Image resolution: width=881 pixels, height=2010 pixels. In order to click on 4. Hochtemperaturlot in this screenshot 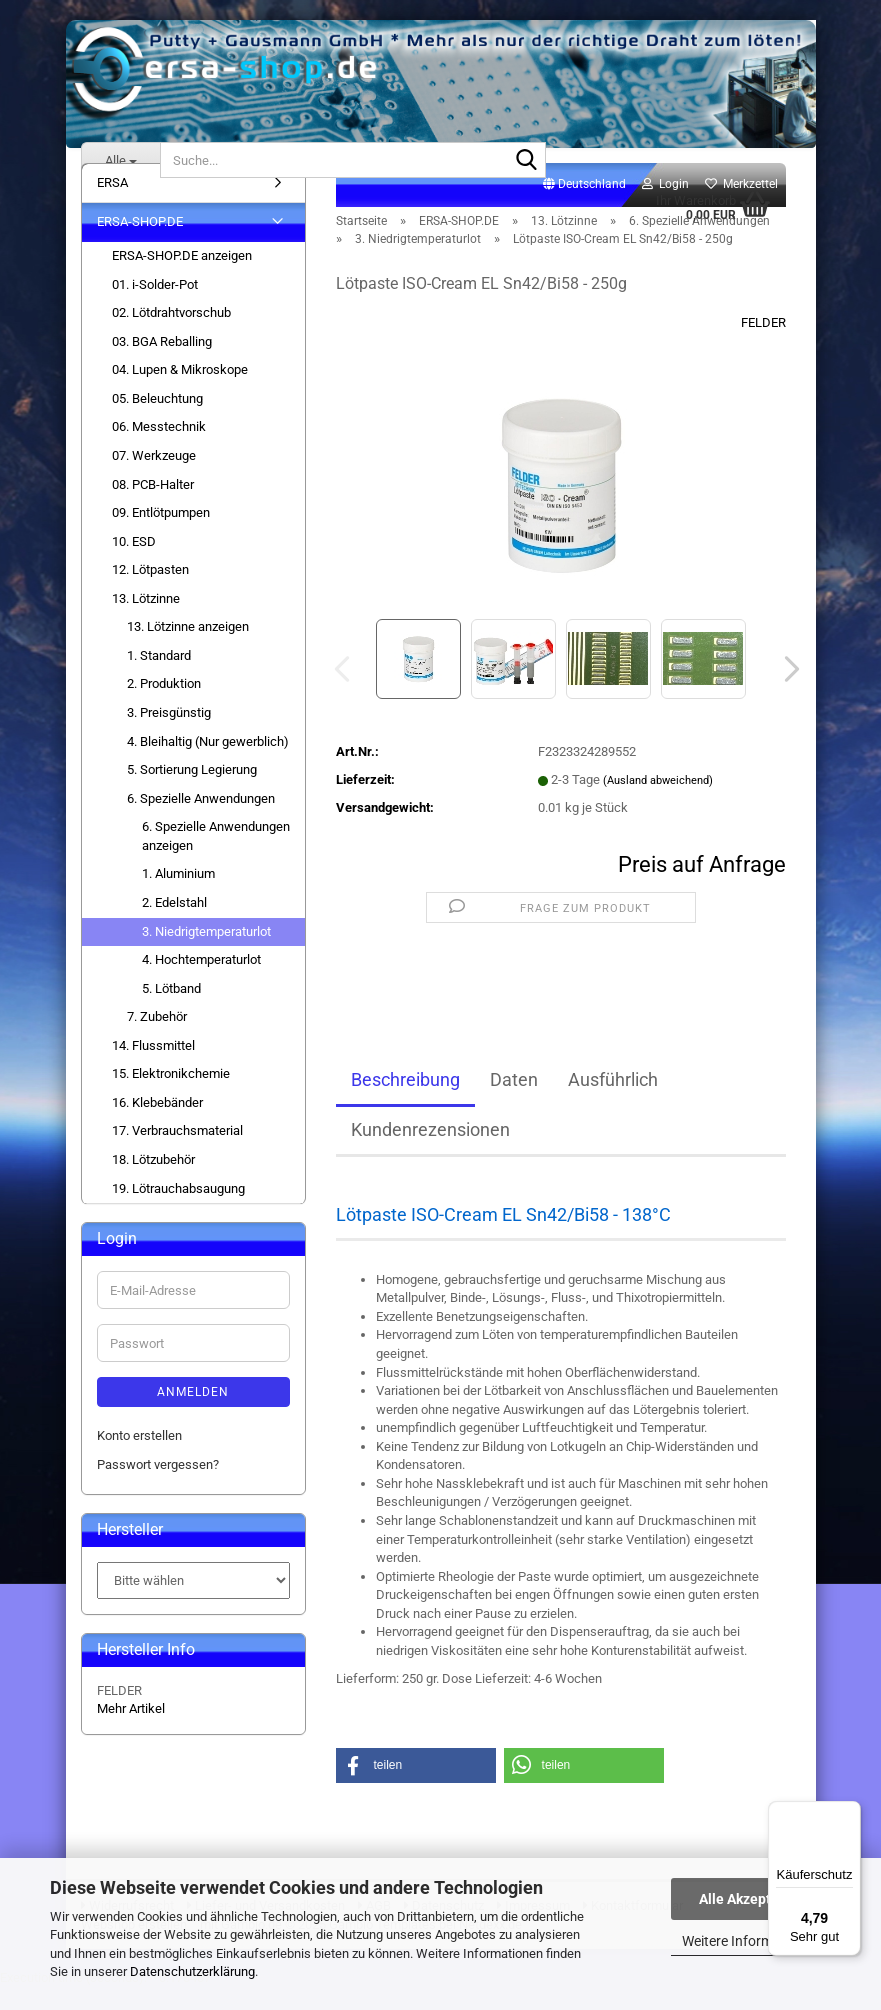, I will do `click(201, 981)`.